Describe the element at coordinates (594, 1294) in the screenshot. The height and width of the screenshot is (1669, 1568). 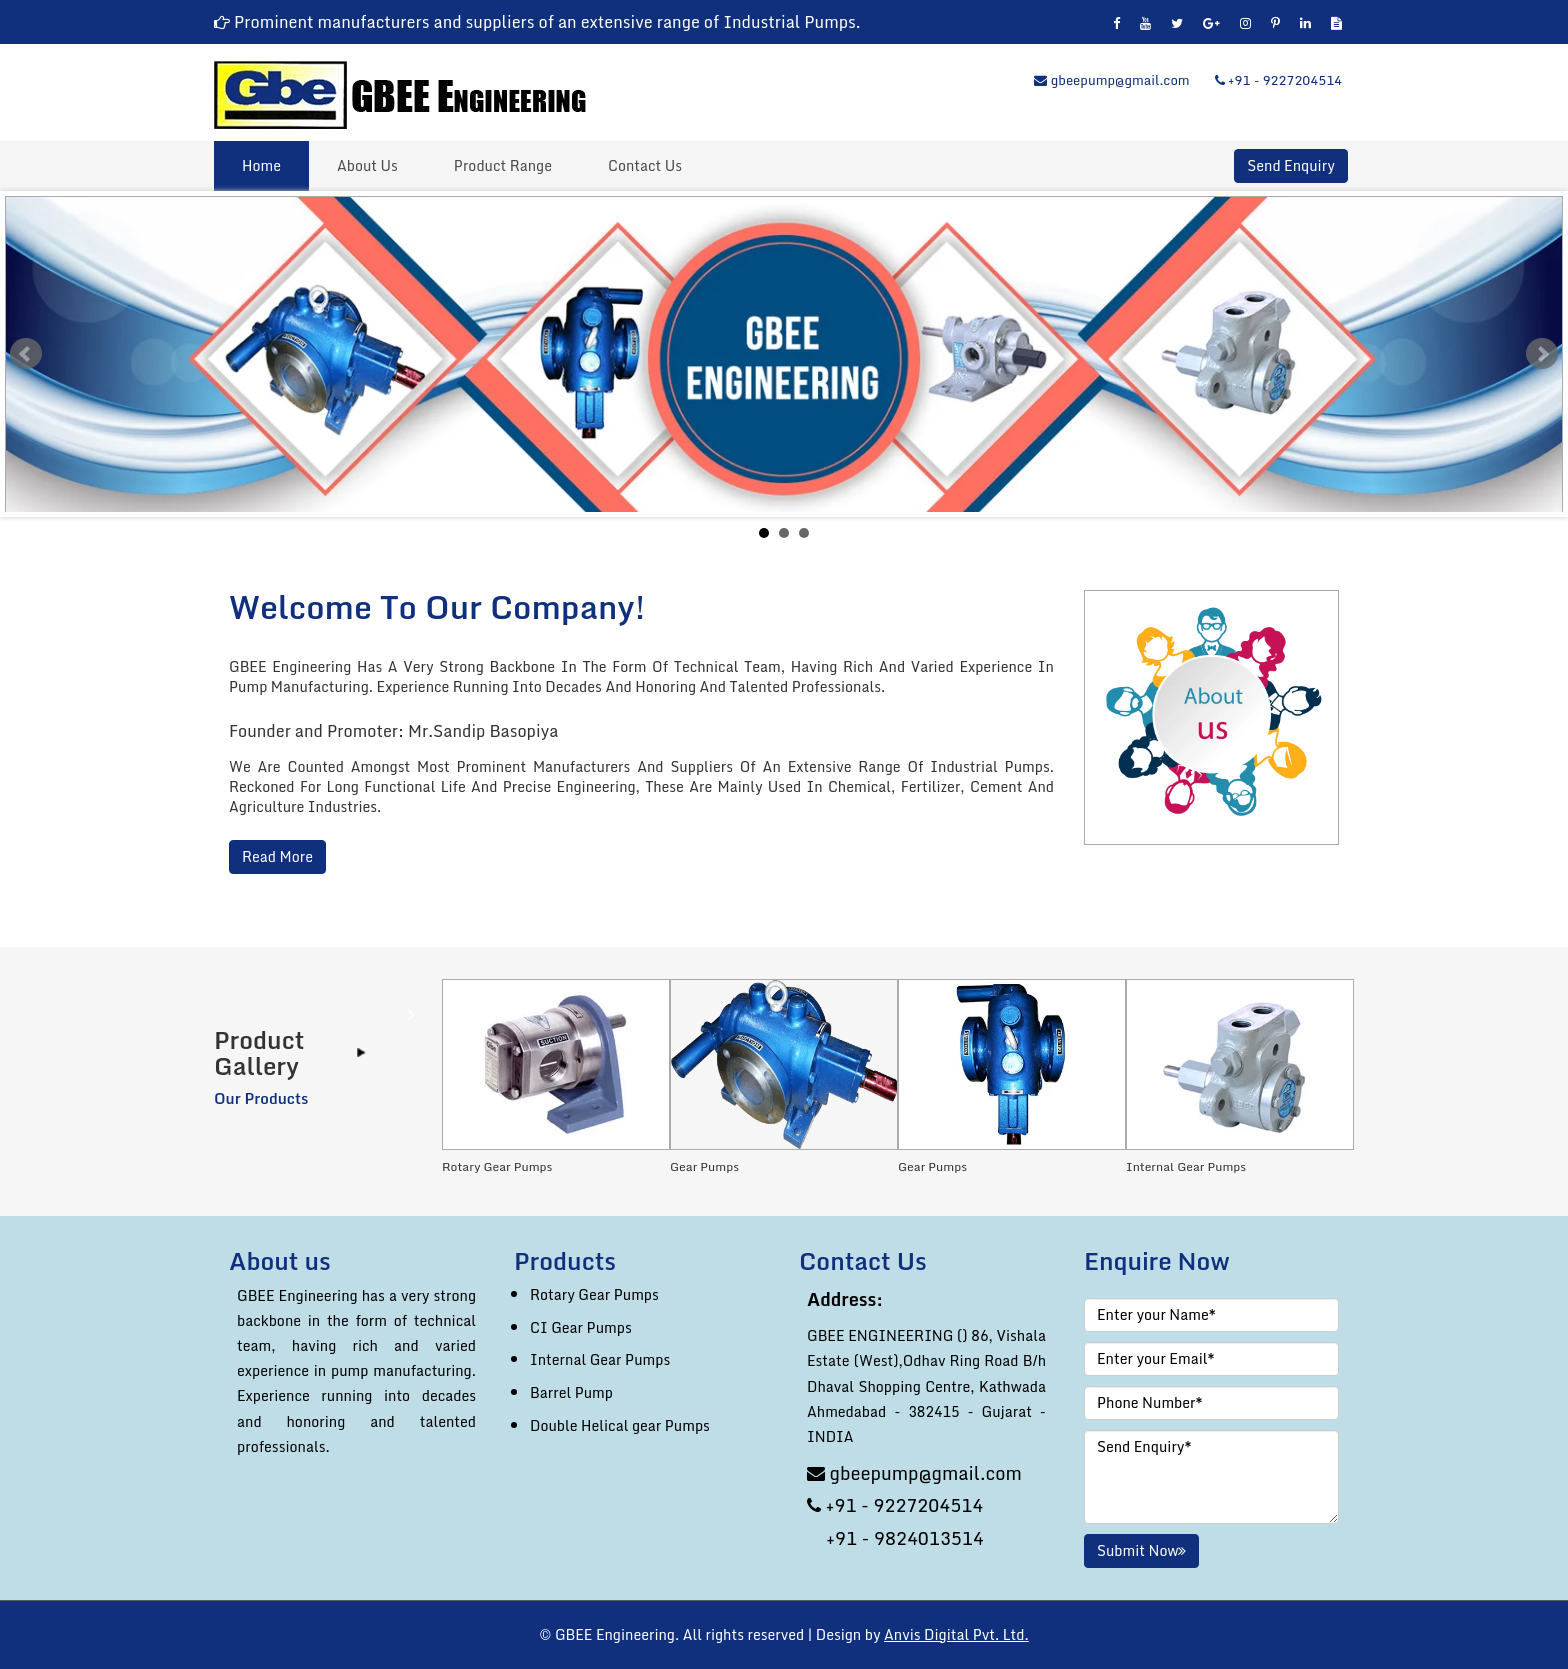
I see `Rotary Gear Pumps` at that location.